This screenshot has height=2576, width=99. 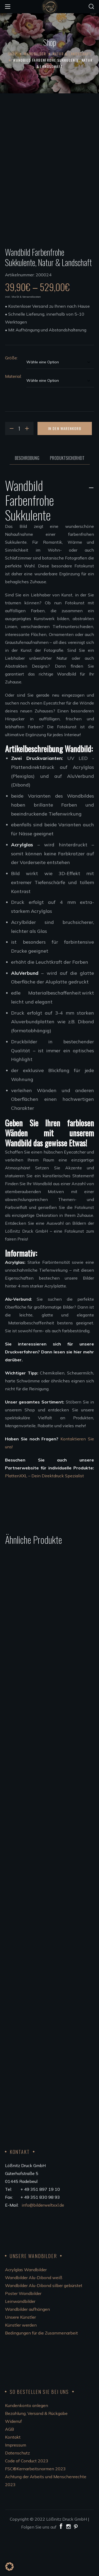 What do you see at coordinates (12, 53) in the screenshot?
I see `Shop` at bounding box center [12, 53].